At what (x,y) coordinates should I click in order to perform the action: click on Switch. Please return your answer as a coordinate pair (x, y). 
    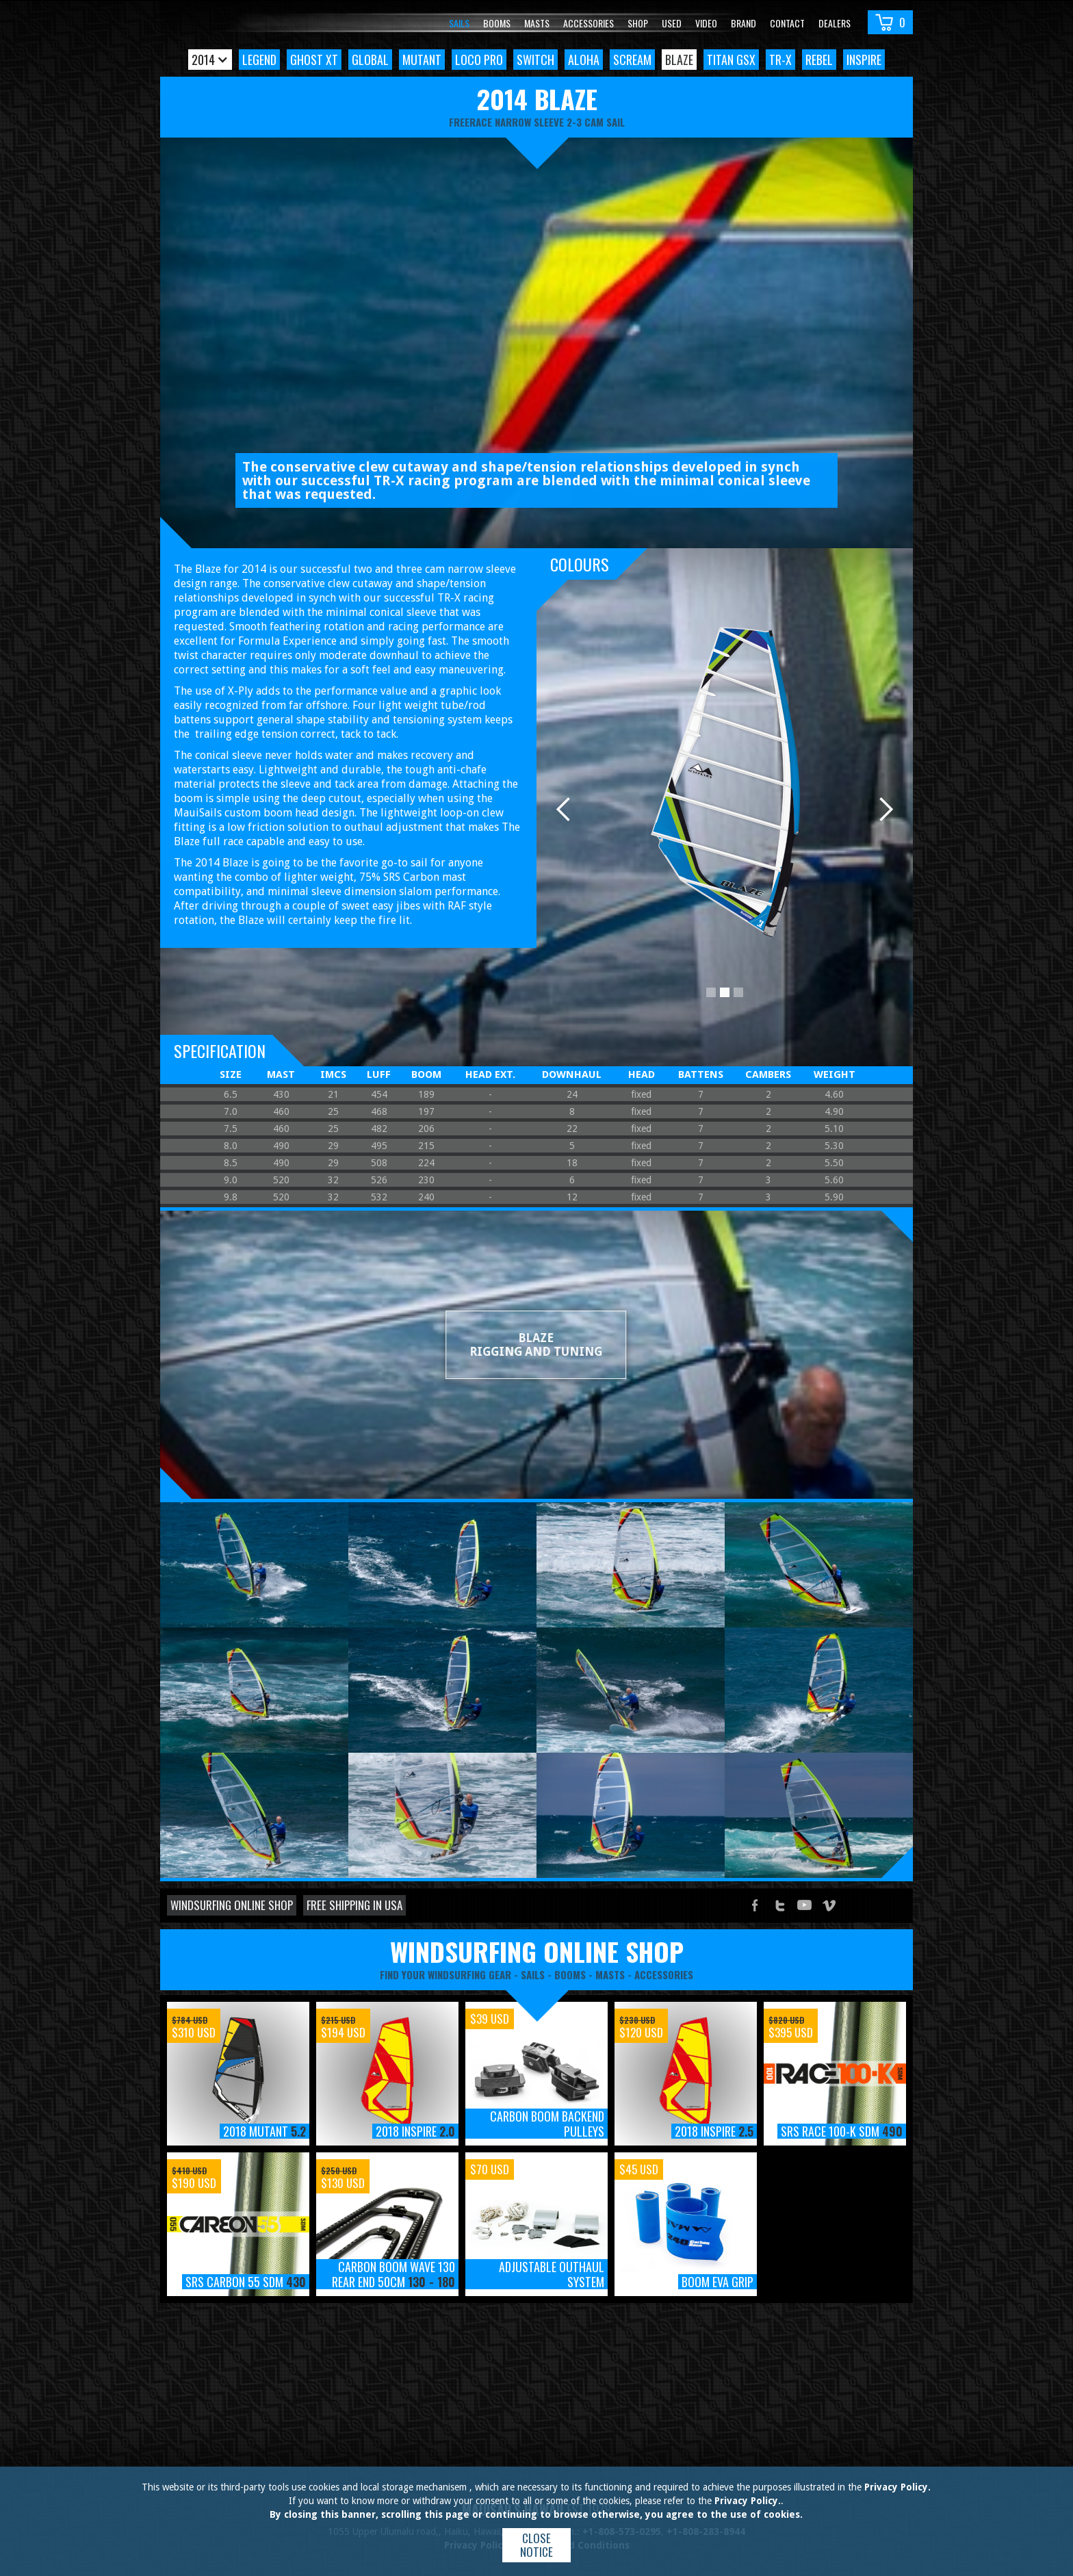
    Looking at the image, I should click on (535, 59).